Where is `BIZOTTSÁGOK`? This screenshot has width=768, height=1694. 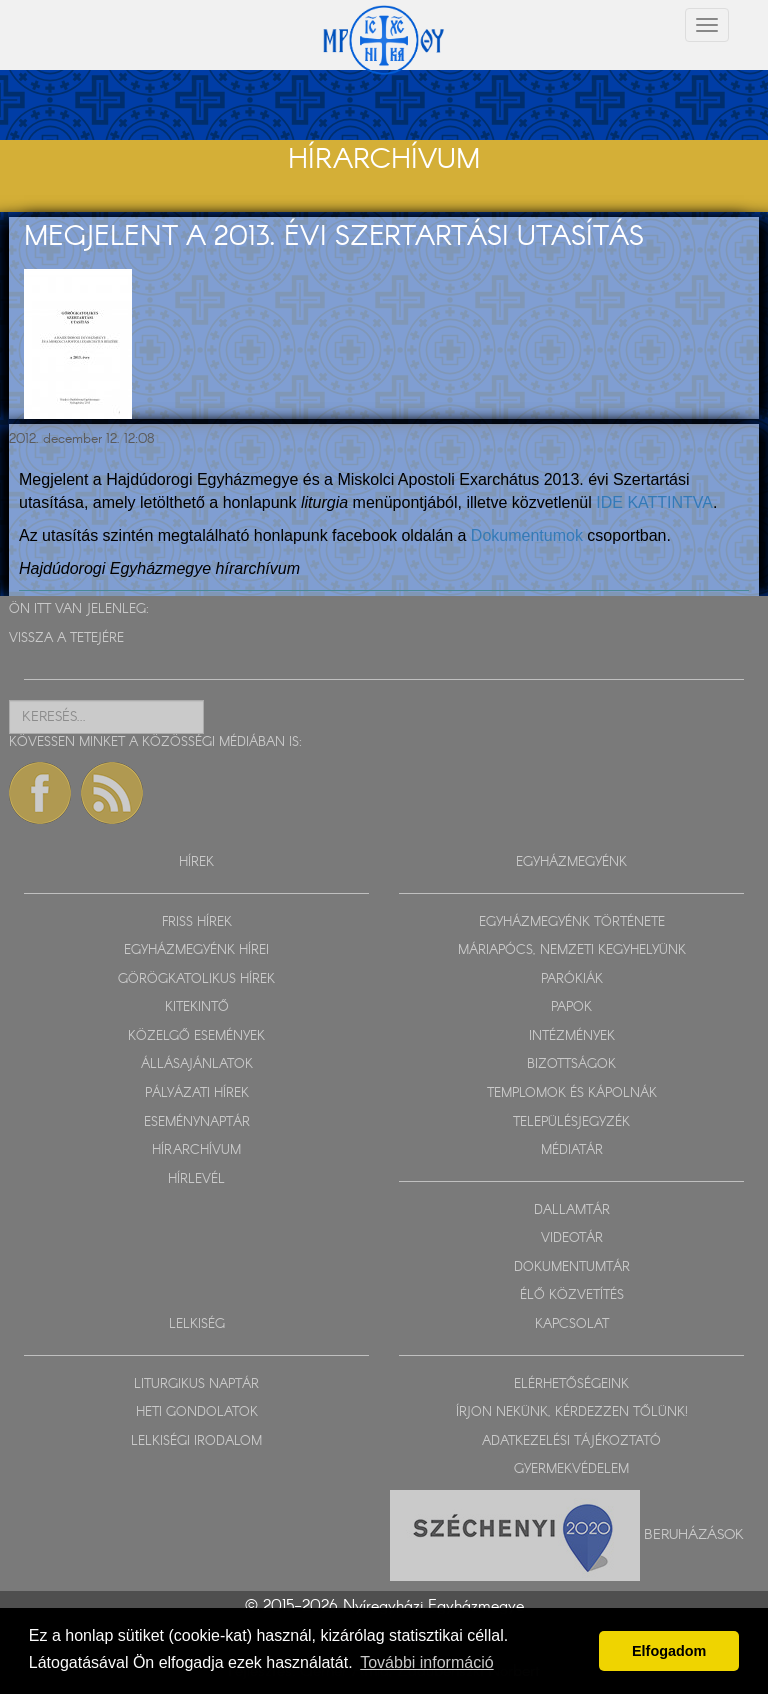 BIZOTTSÁGOK is located at coordinates (571, 1064).